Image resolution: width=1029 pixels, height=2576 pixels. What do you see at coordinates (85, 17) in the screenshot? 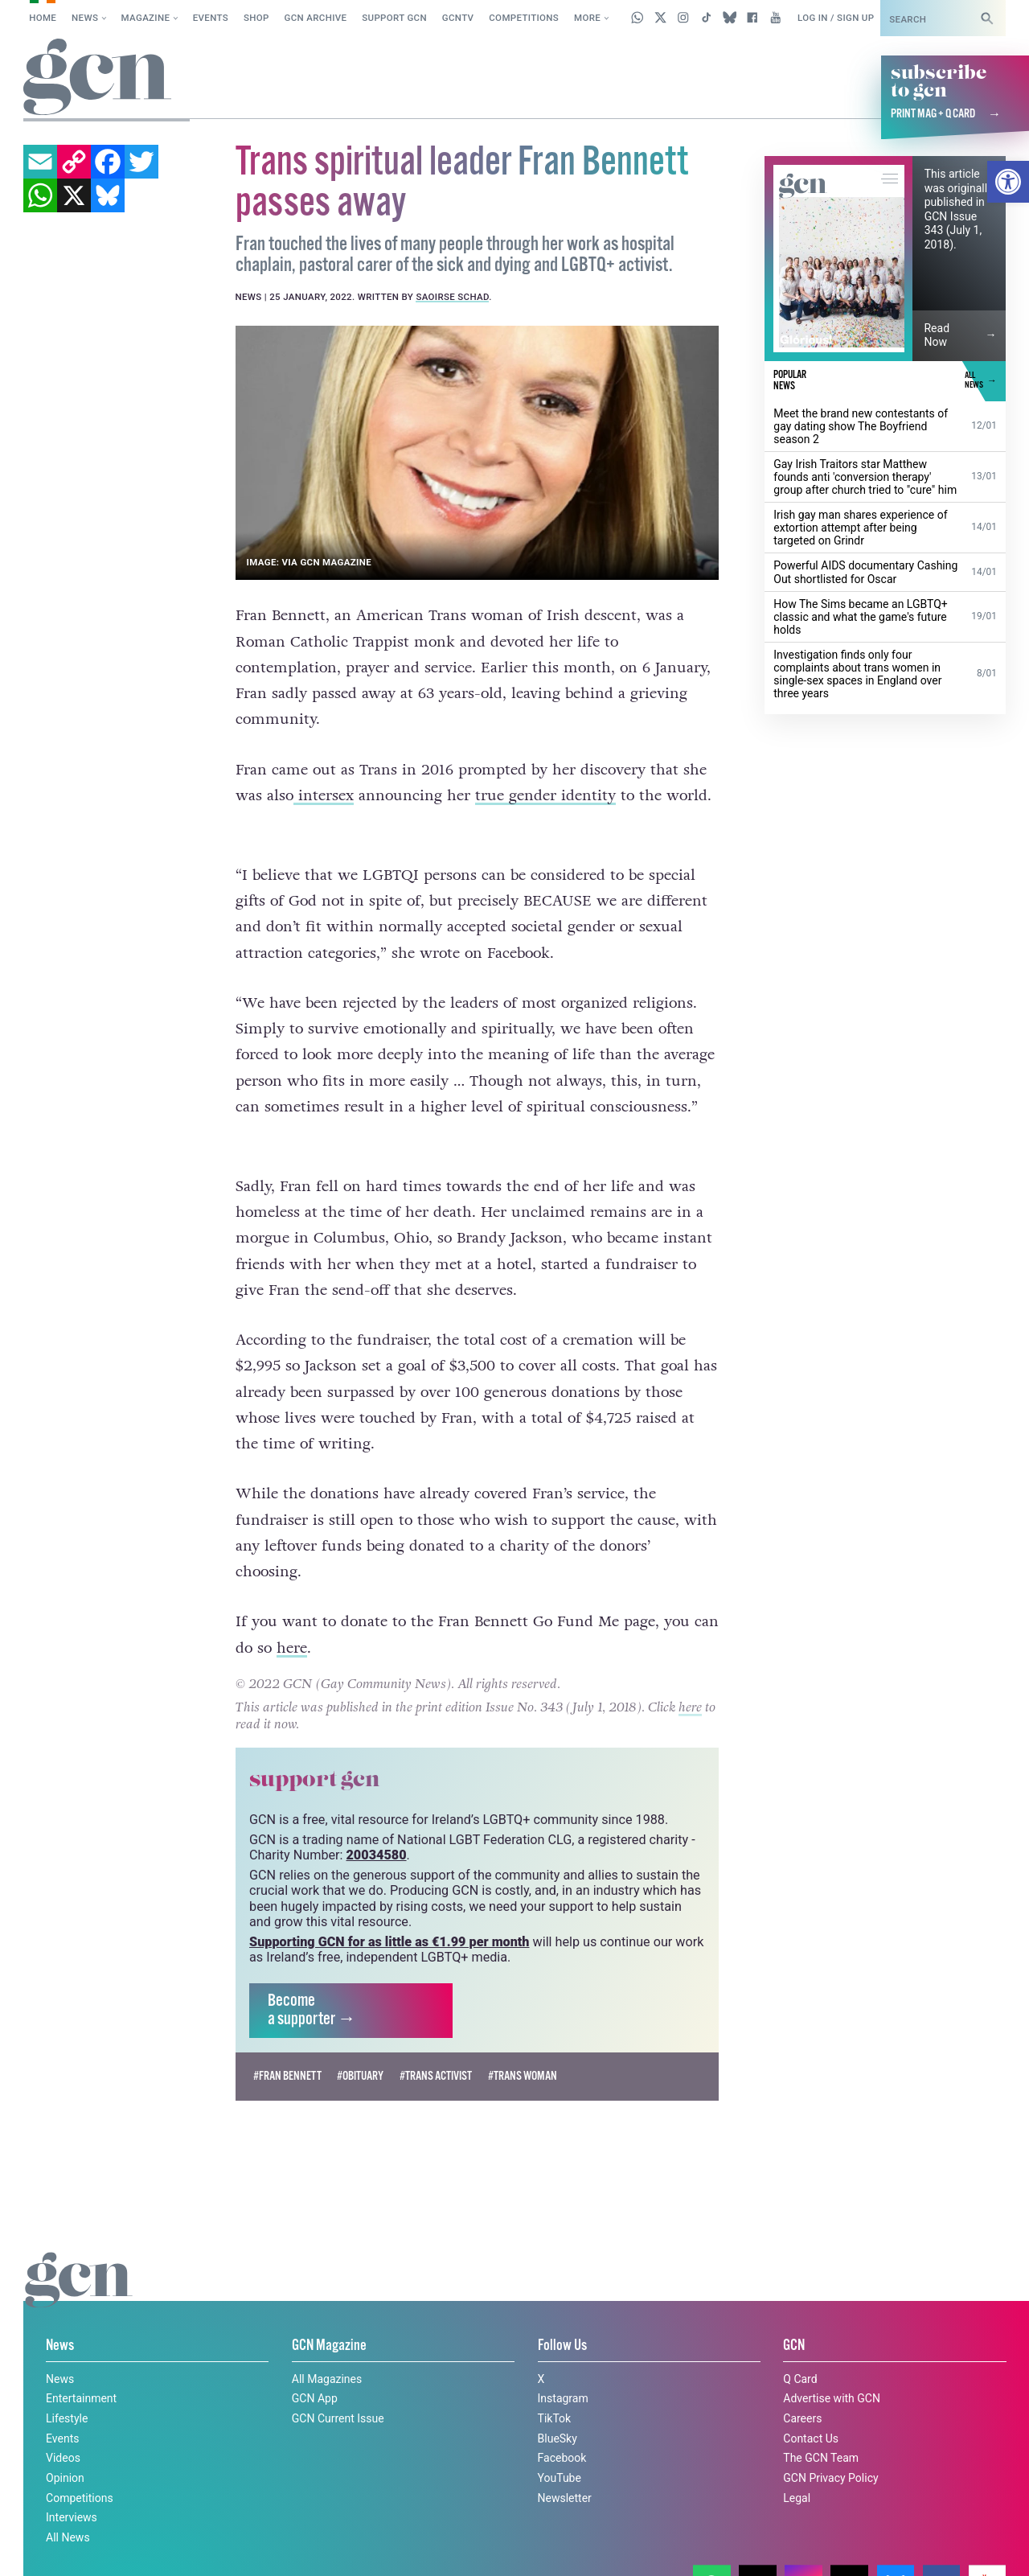
I see `News` at bounding box center [85, 17].